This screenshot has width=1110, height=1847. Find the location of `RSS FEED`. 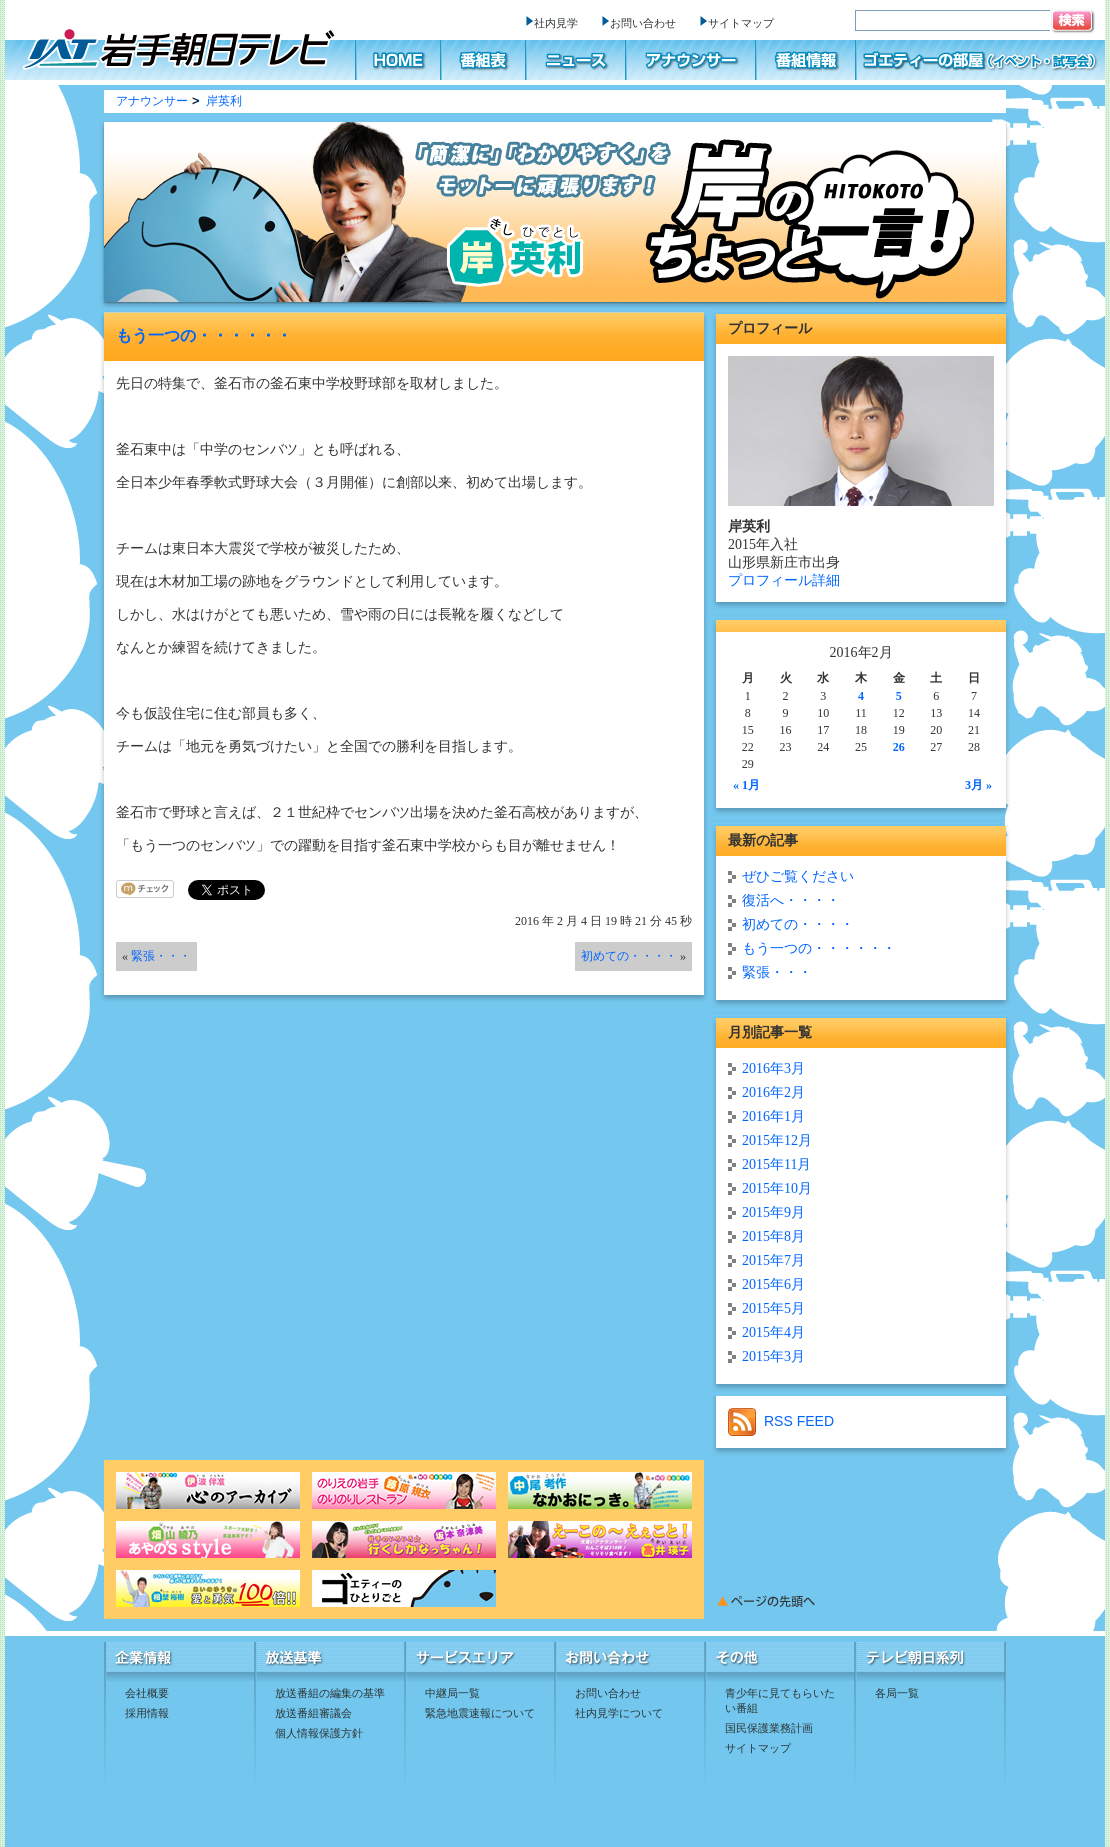

RSS FEED is located at coordinates (781, 1421).